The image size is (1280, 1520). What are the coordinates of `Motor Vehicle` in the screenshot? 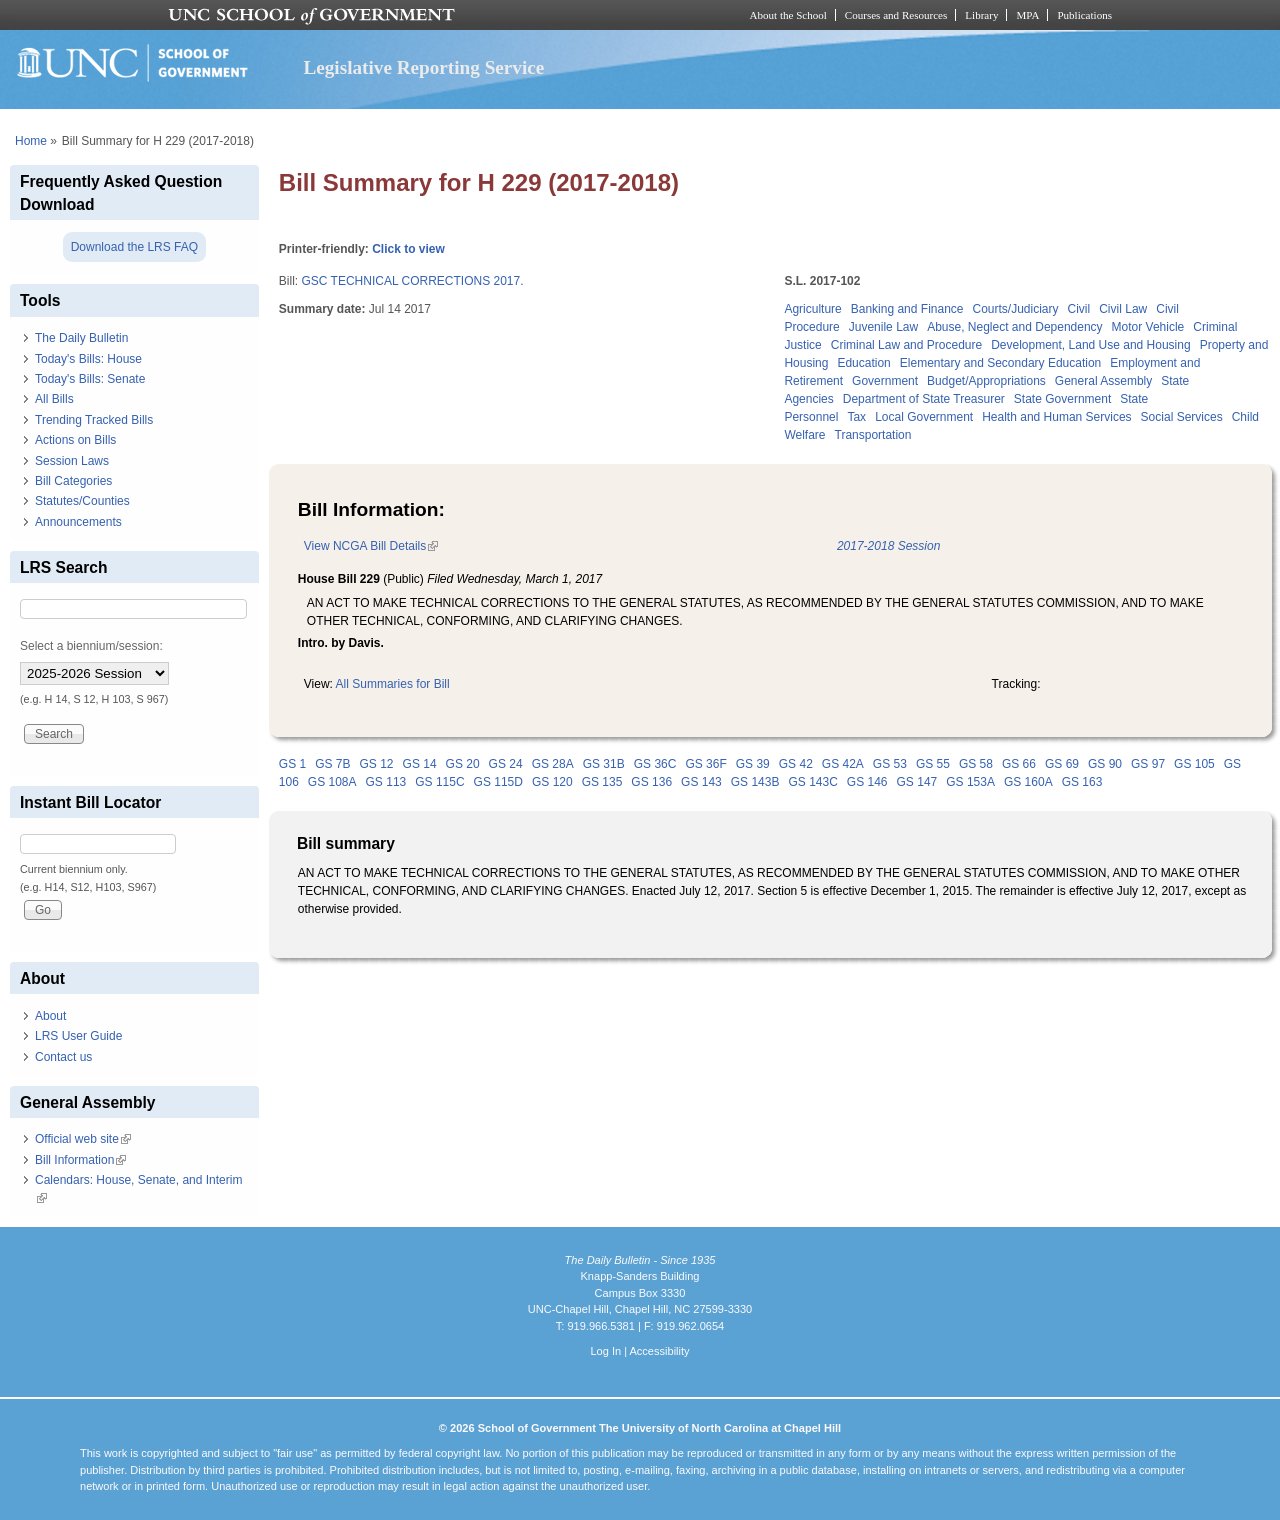 It's located at (1148, 327).